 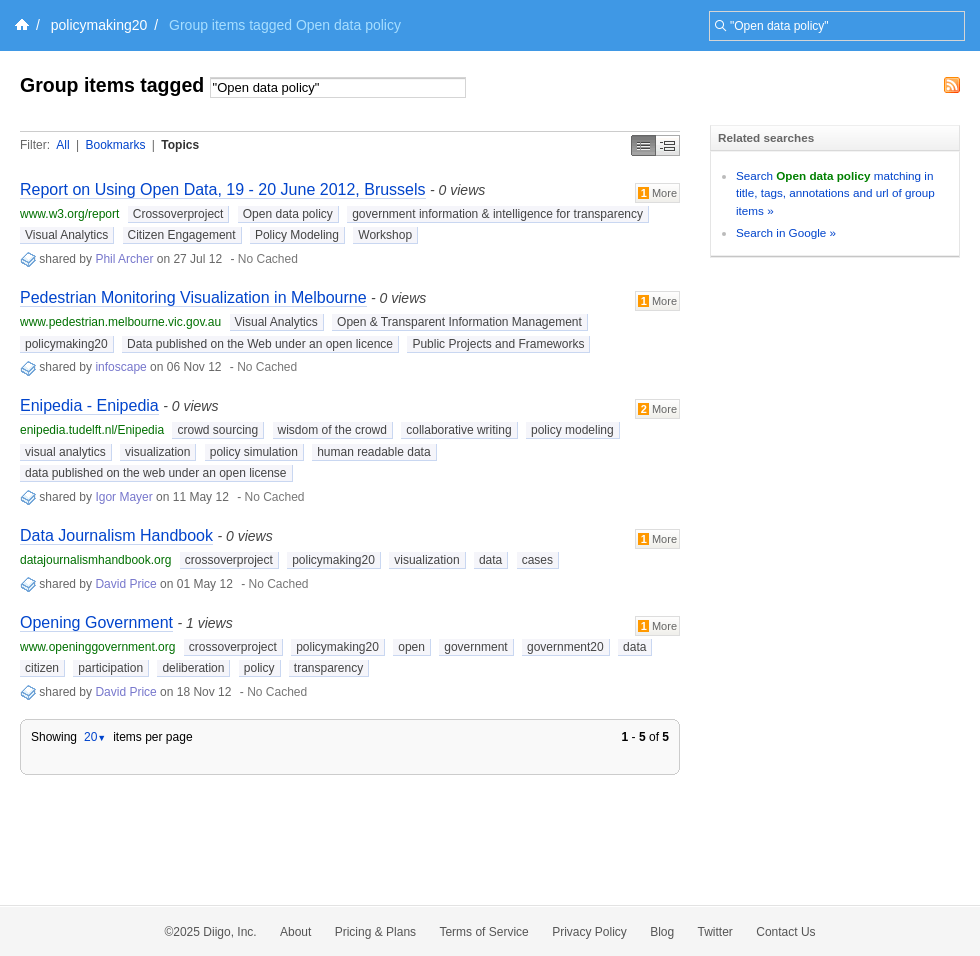 I want to click on deliberation, so click(x=193, y=668).